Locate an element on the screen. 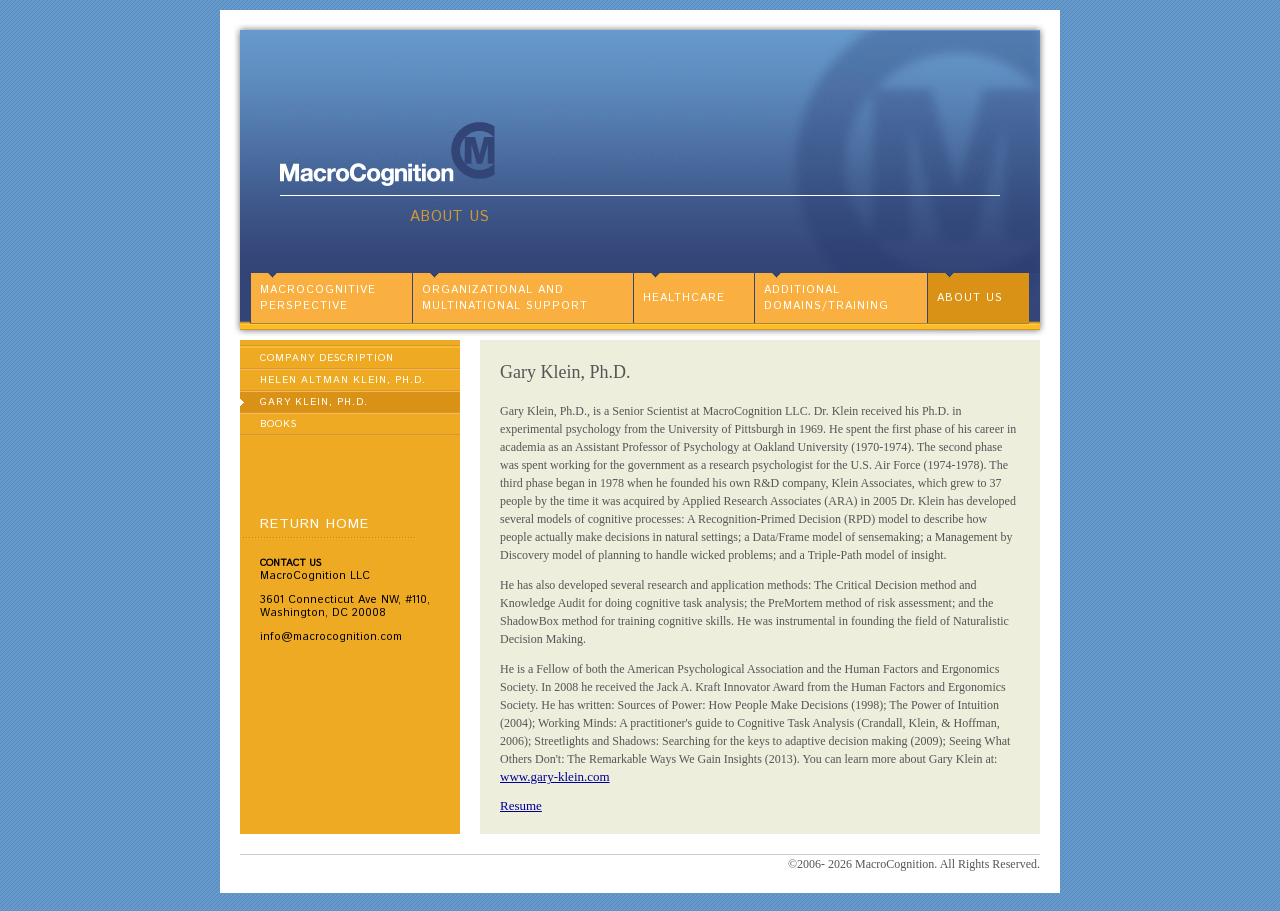 The width and height of the screenshot is (1280, 911). info@macrocognition.com is located at coordinates (331, 637).